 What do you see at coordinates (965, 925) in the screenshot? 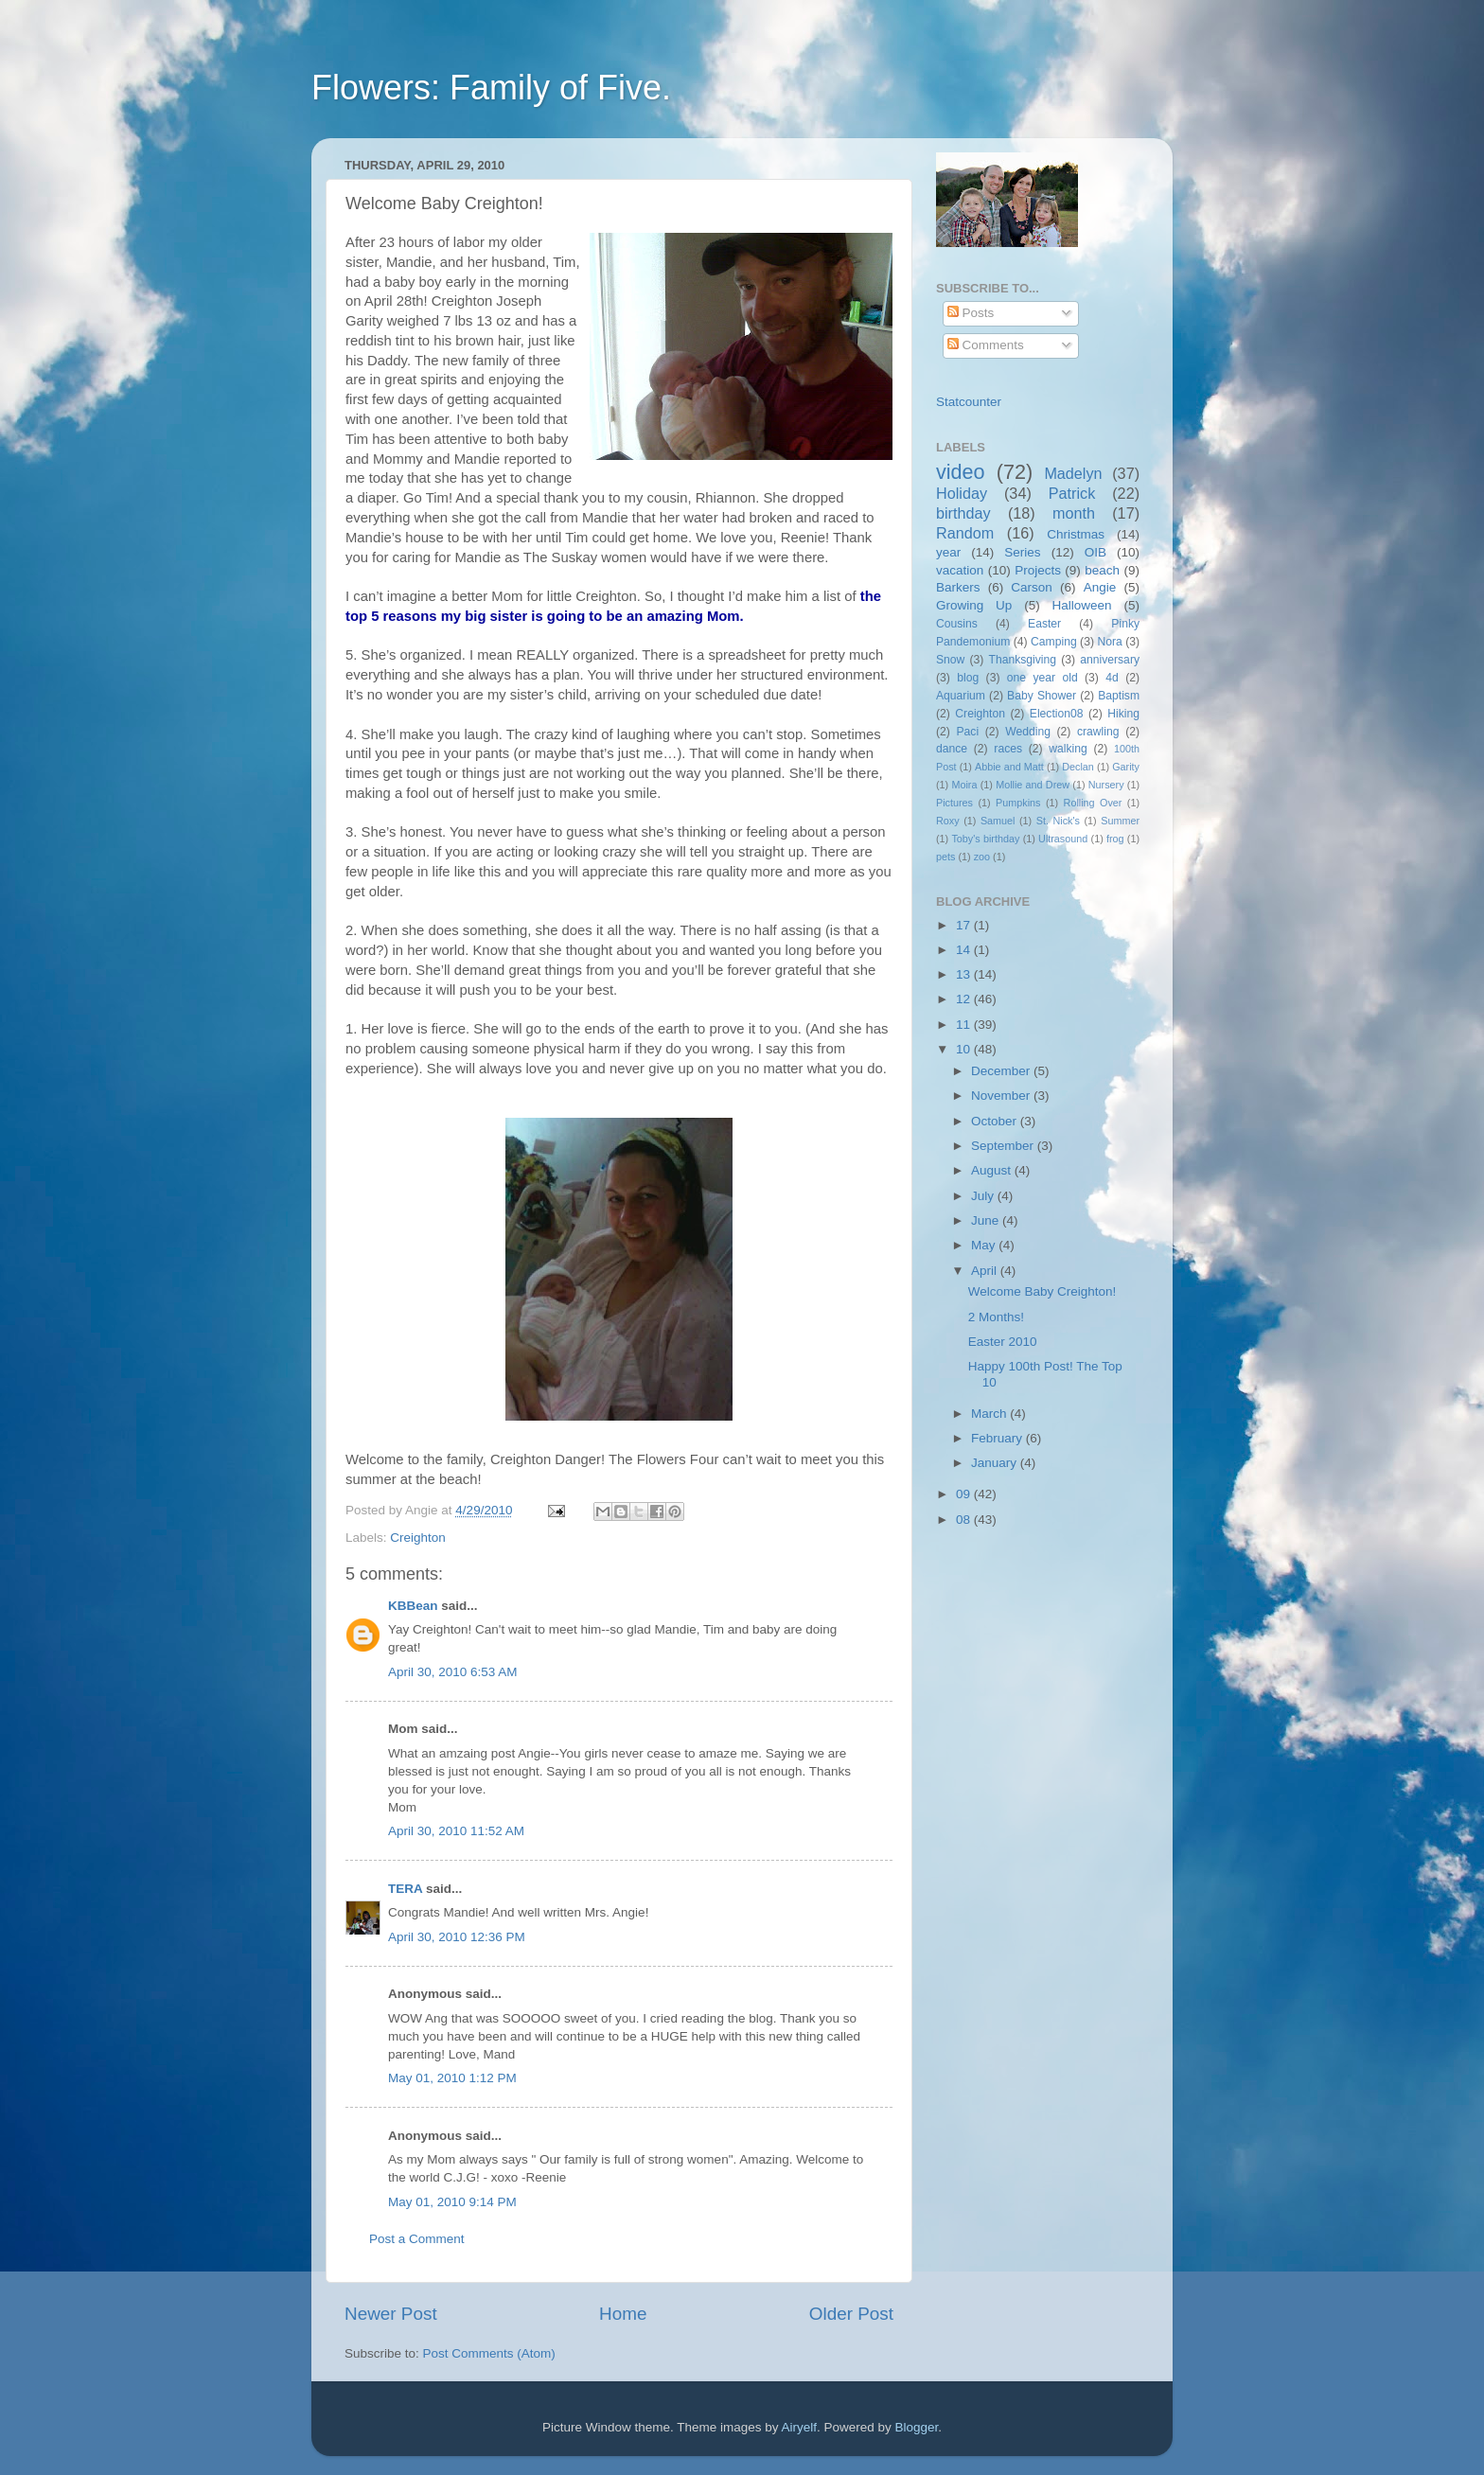
I see `17` at bounding box center [965, 925].